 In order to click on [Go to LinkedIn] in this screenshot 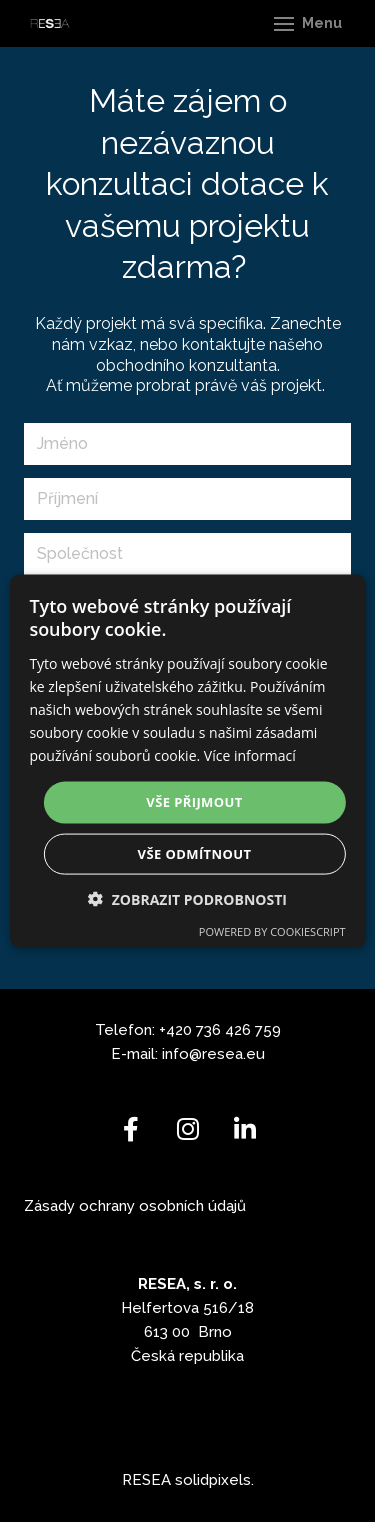, I will do `click(244, 1129)`.